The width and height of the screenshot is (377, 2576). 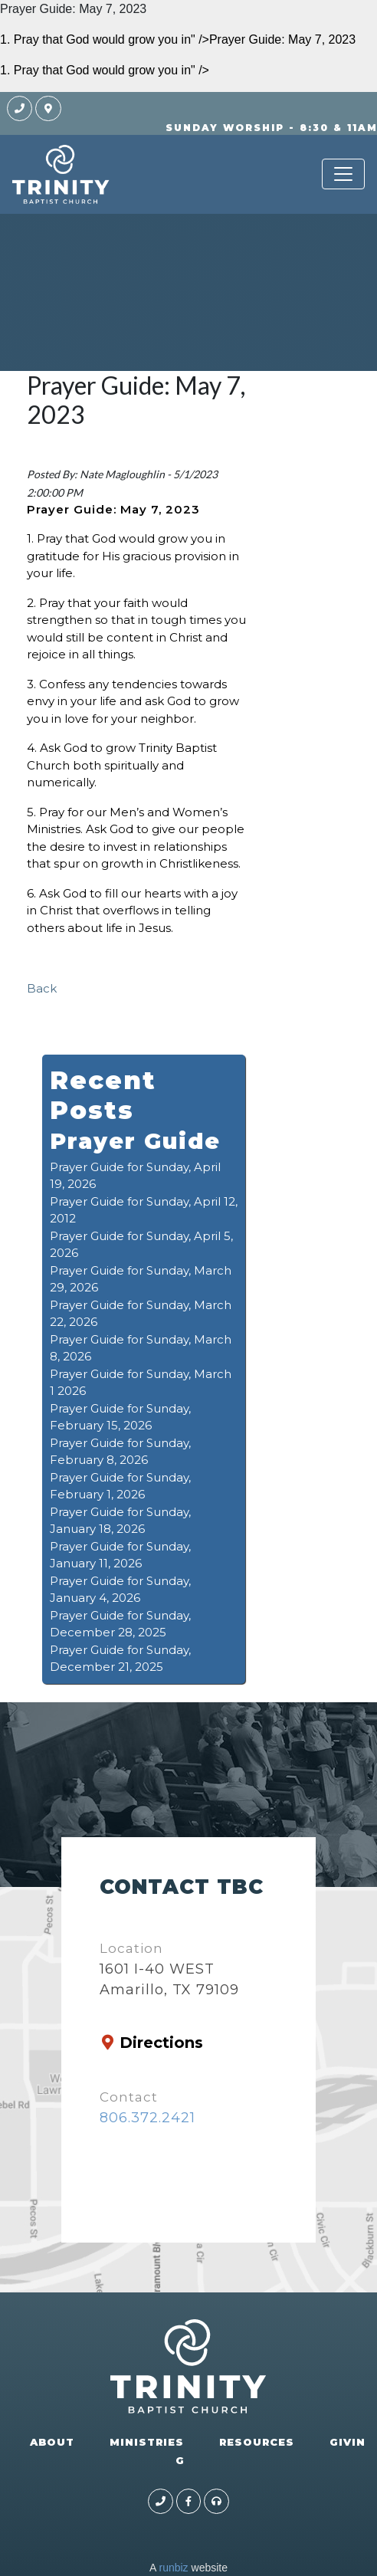 I want to click on 806.372.2421, so click(x=147, y=2117).